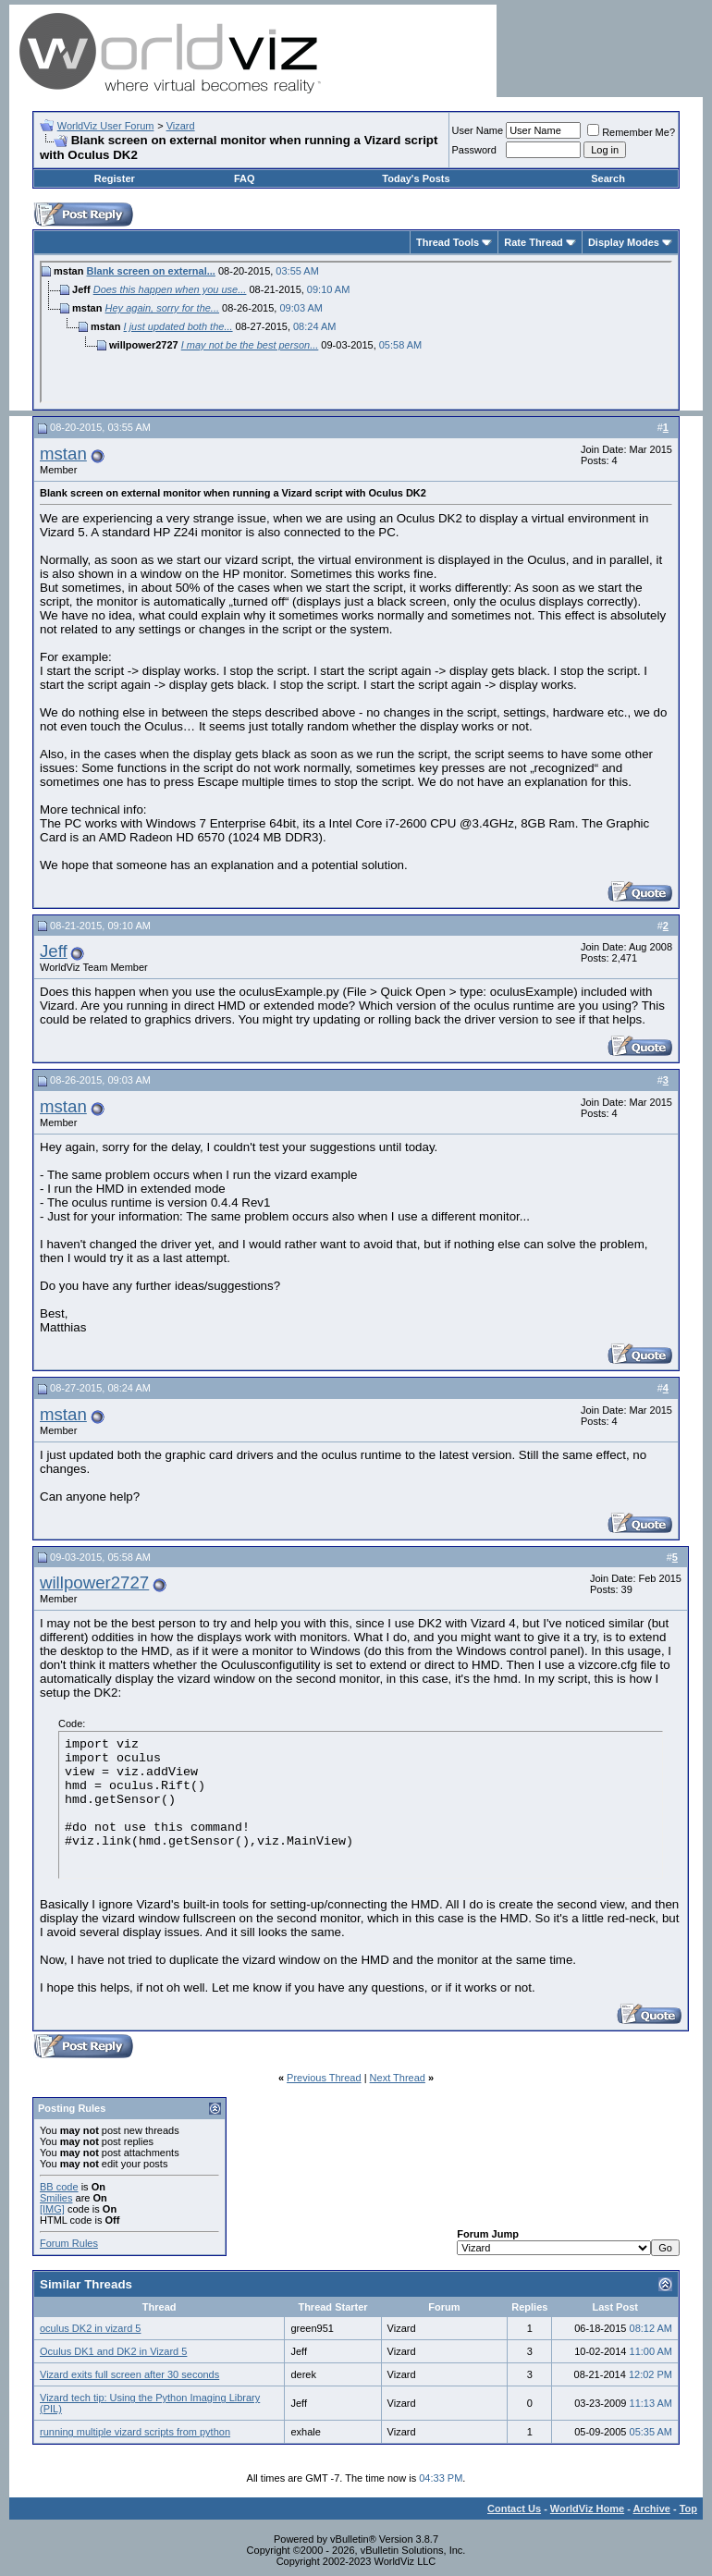 The image size is (712, 2576). I want to click on WorldViz User Forum, so click(105, 125).